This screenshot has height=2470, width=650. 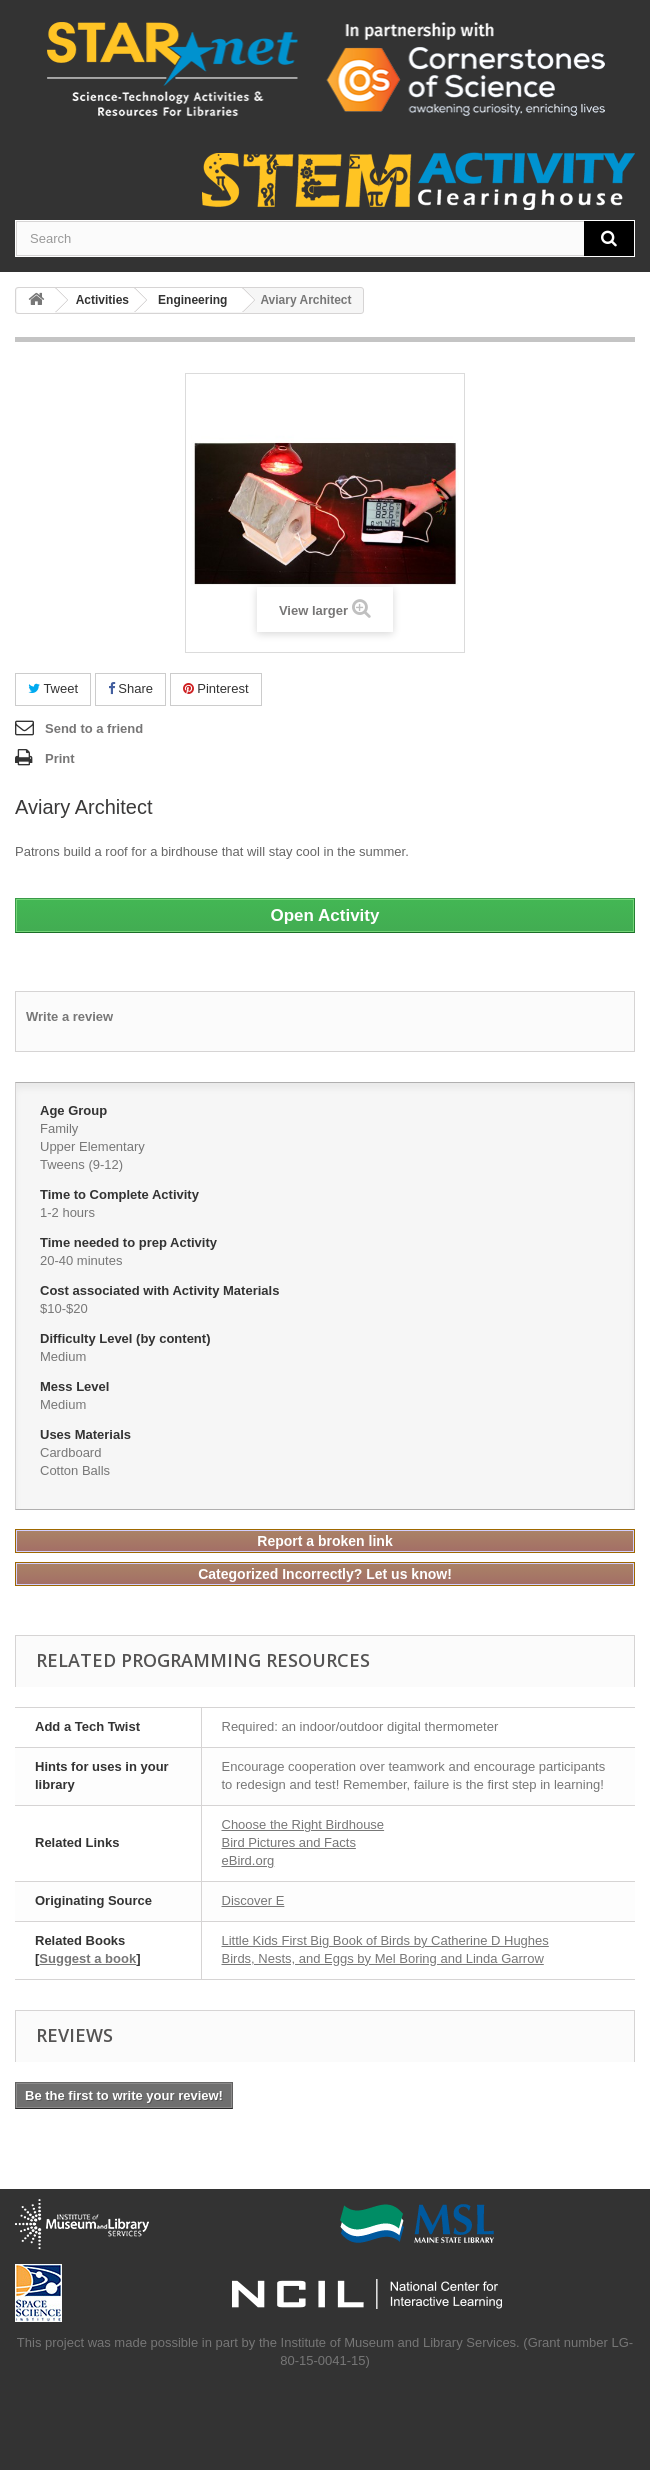 What do you see at coordinates (75, 1110) in the screenshot?
I see `Age Group` at bounding box center [75, 1110].